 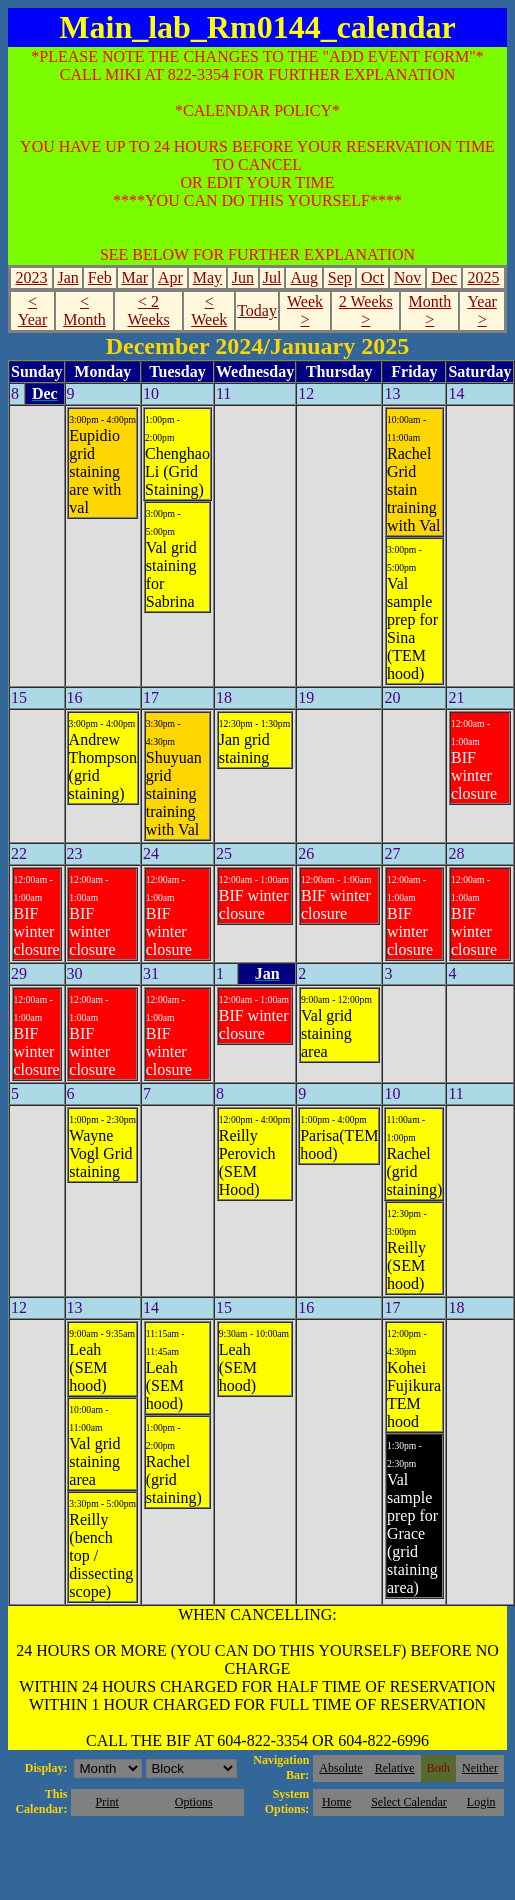 I want to click on < 2 Weeks, so click(x=148, y=310).